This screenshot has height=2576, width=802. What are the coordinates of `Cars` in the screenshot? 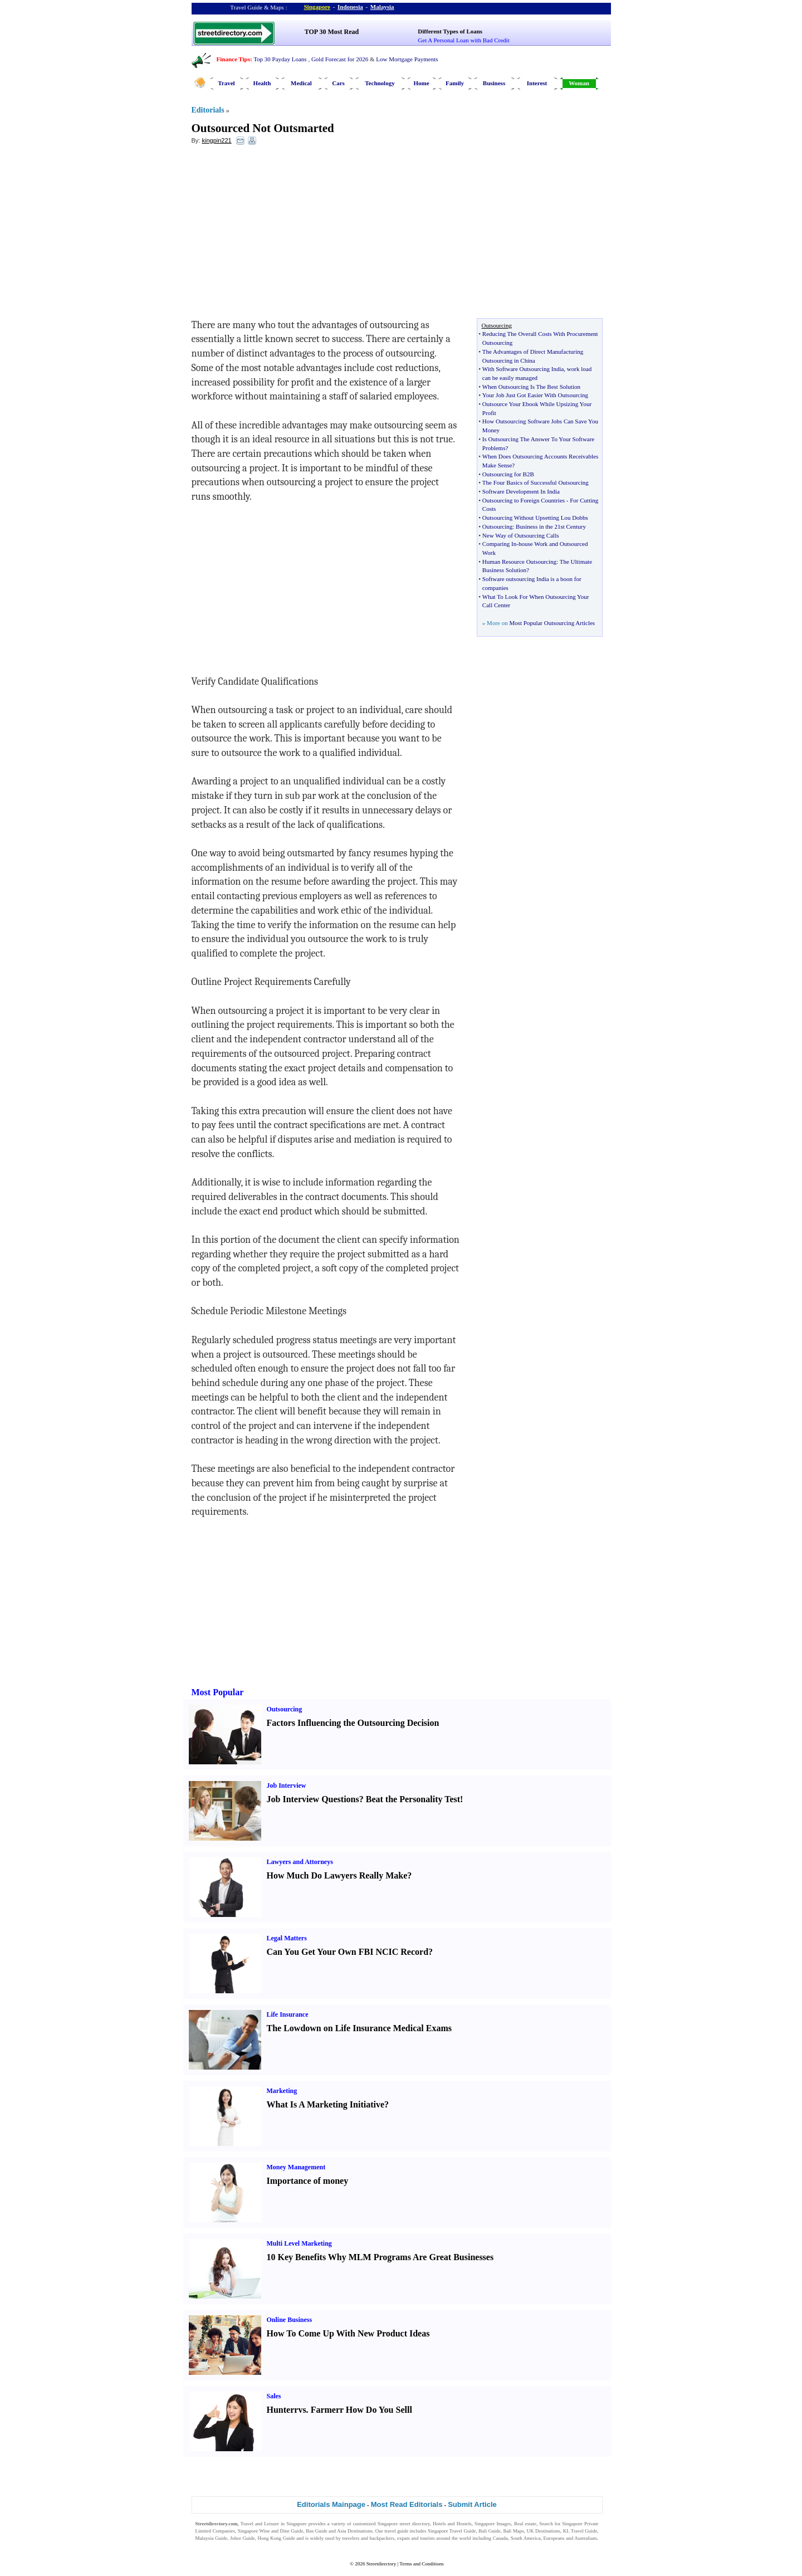 It's located at (338, 83).